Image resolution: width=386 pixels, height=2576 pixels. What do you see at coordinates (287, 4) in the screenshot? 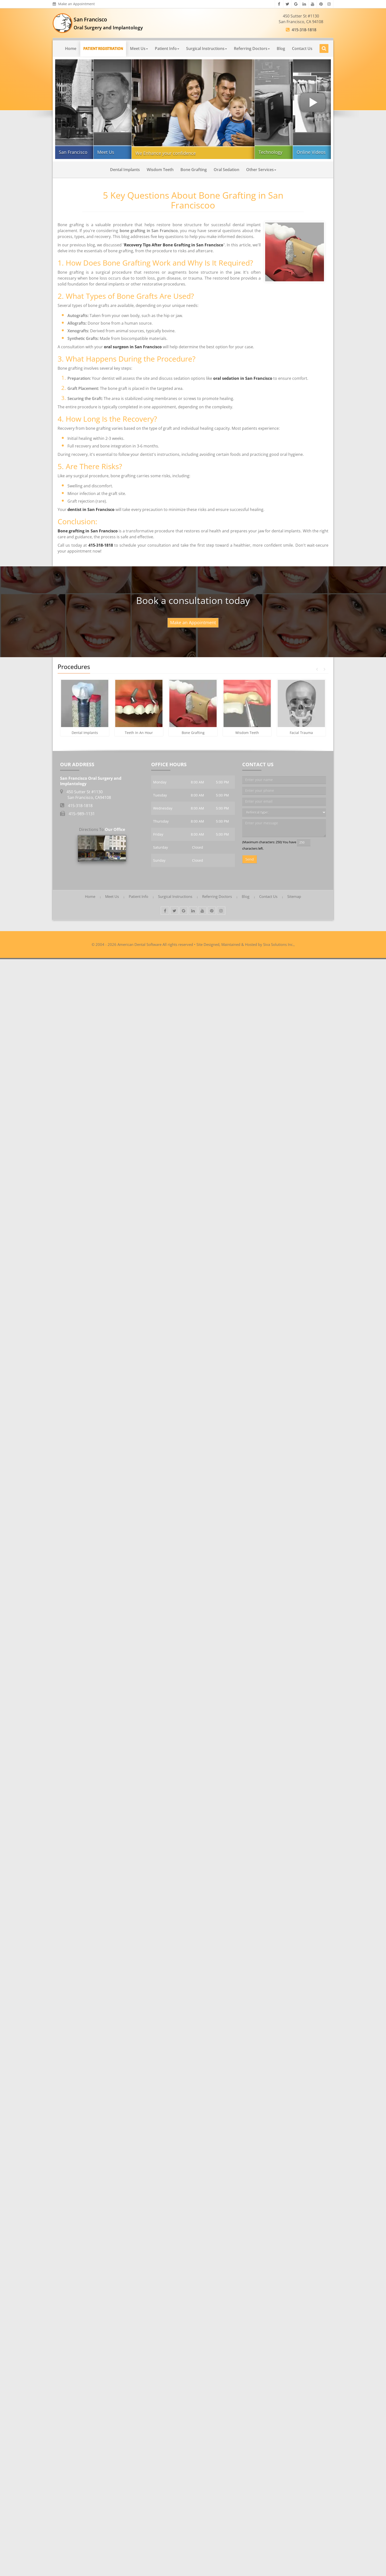
I see `[Follow us on Twitter]` at bounding box center [287, 4].